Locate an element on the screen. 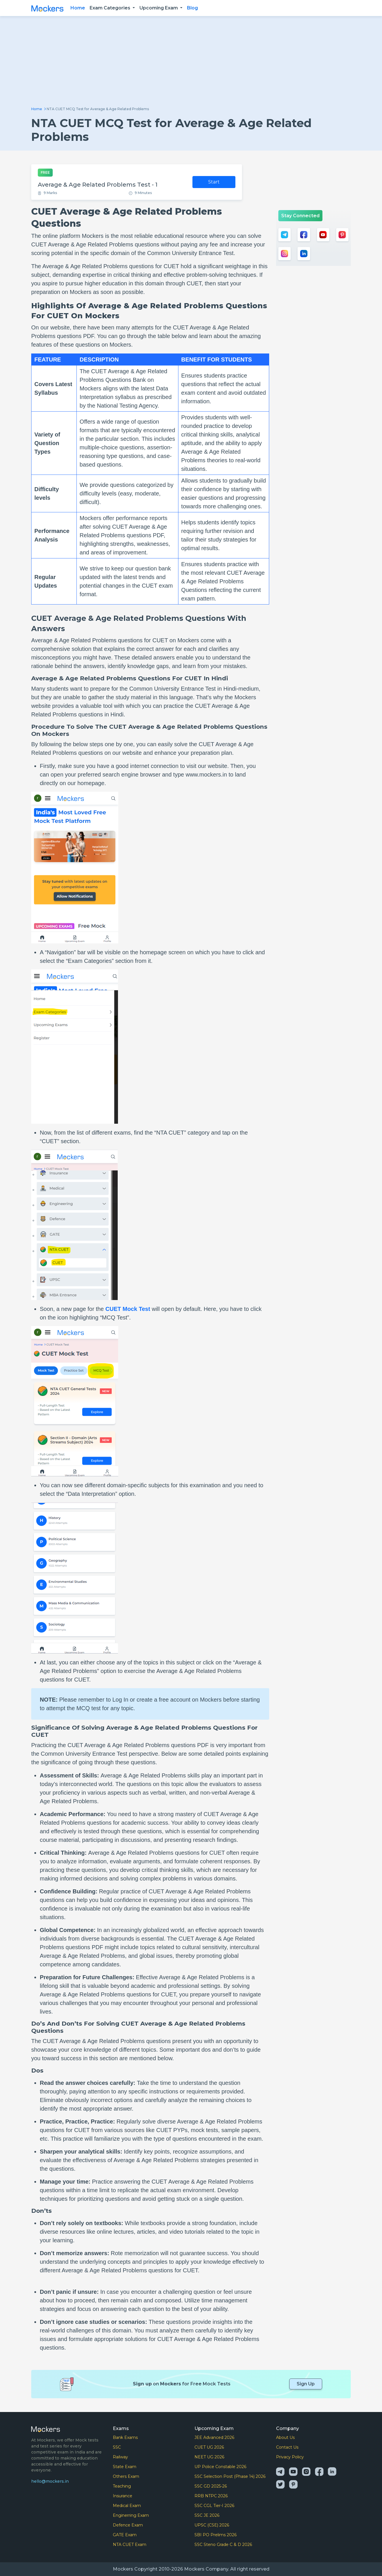 Image resolution: width=382 pixels, height=2576 pixels. SSC GD 2025-26 is located at coordinates (210, 2486).